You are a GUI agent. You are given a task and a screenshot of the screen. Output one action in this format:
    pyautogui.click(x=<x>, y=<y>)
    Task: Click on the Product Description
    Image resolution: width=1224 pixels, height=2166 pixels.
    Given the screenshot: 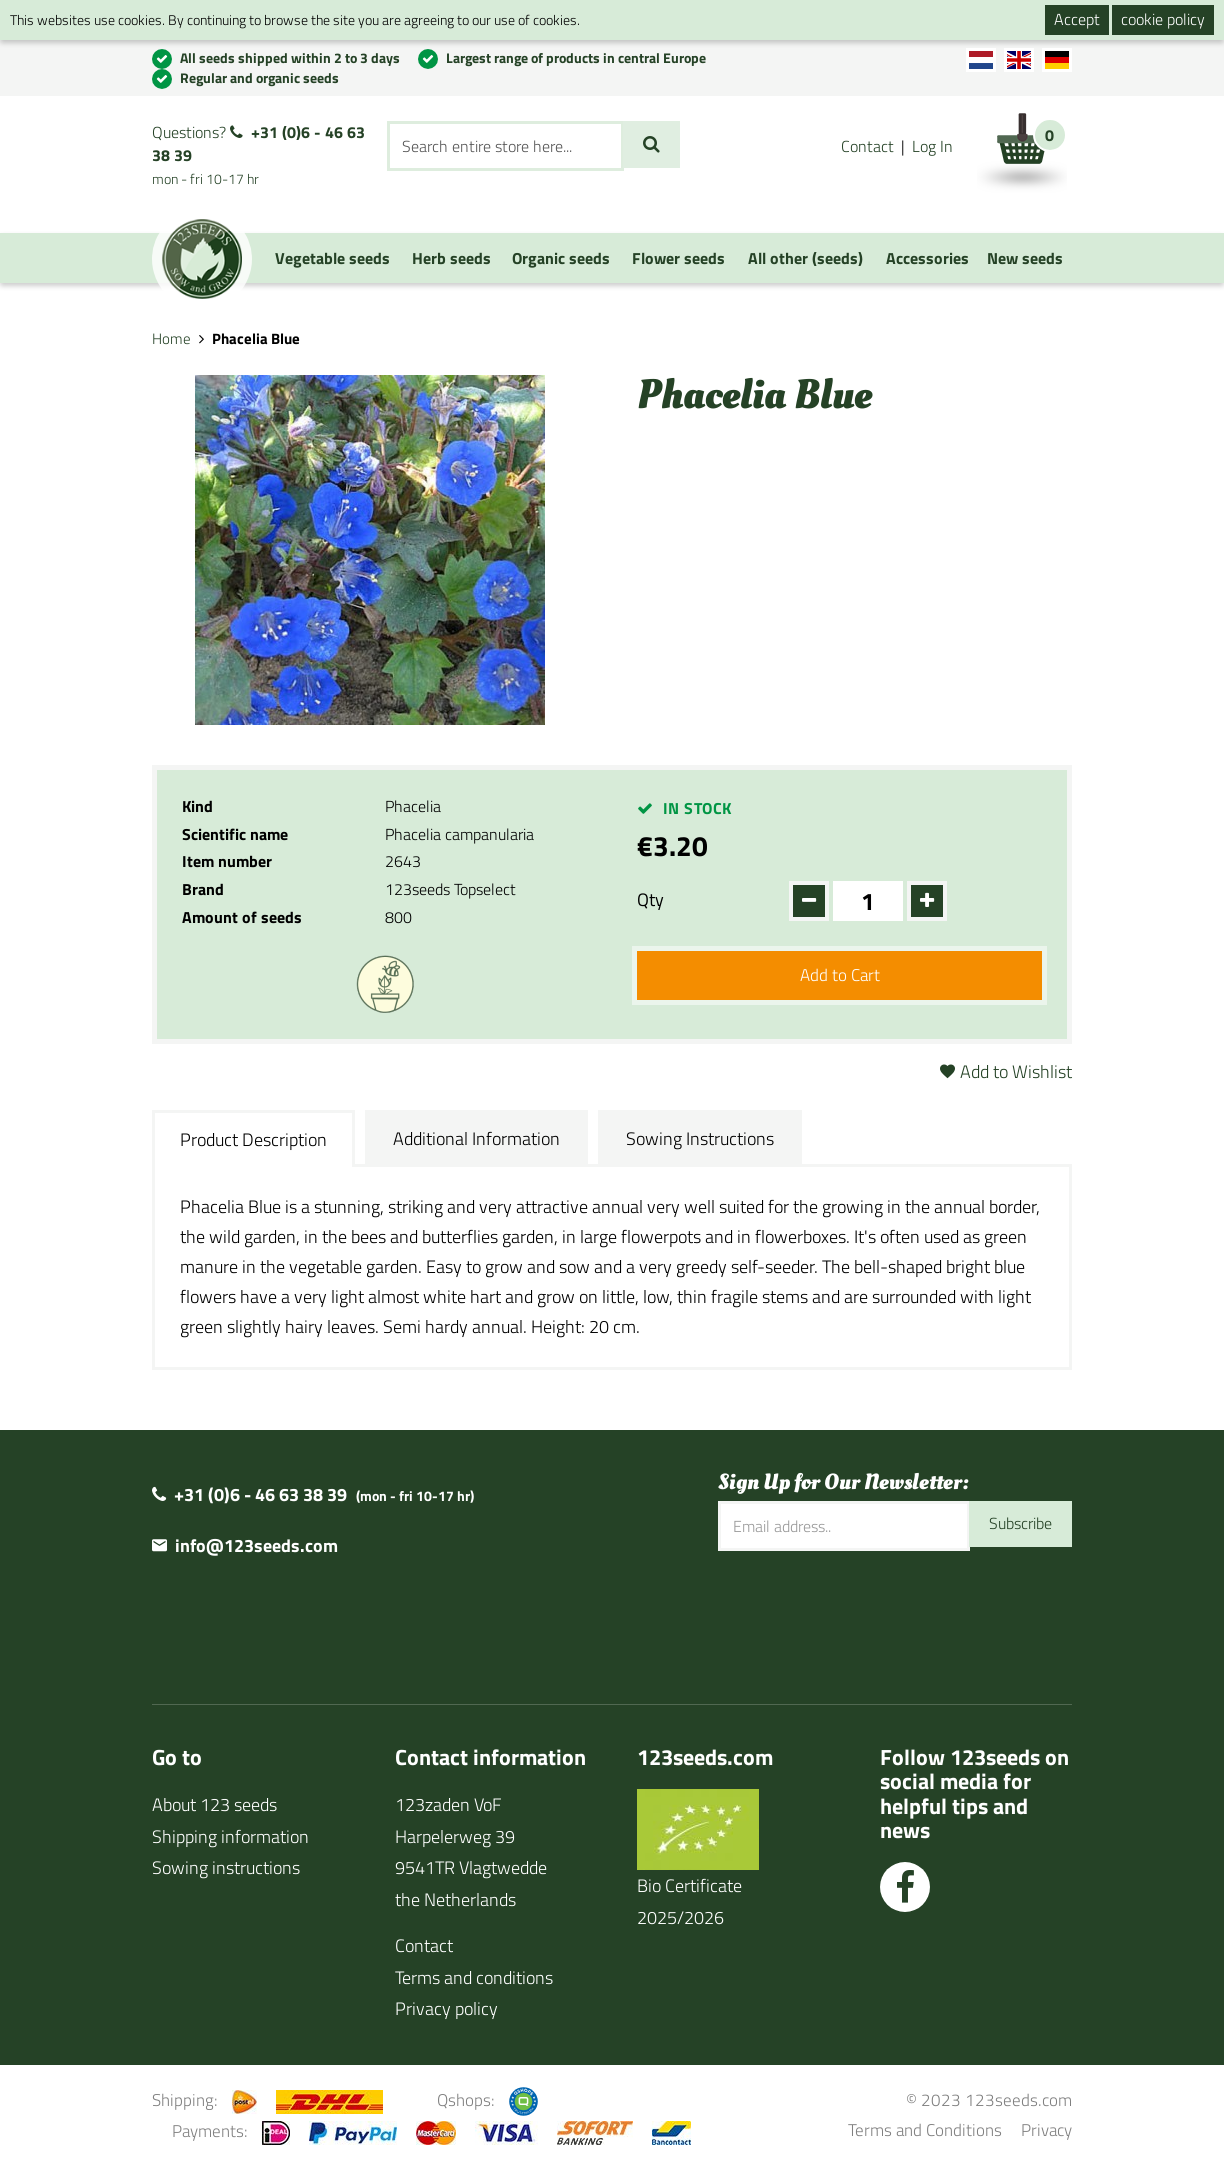 What is the action you would take?
    pyautogui.click(x=253, y=1139)
    